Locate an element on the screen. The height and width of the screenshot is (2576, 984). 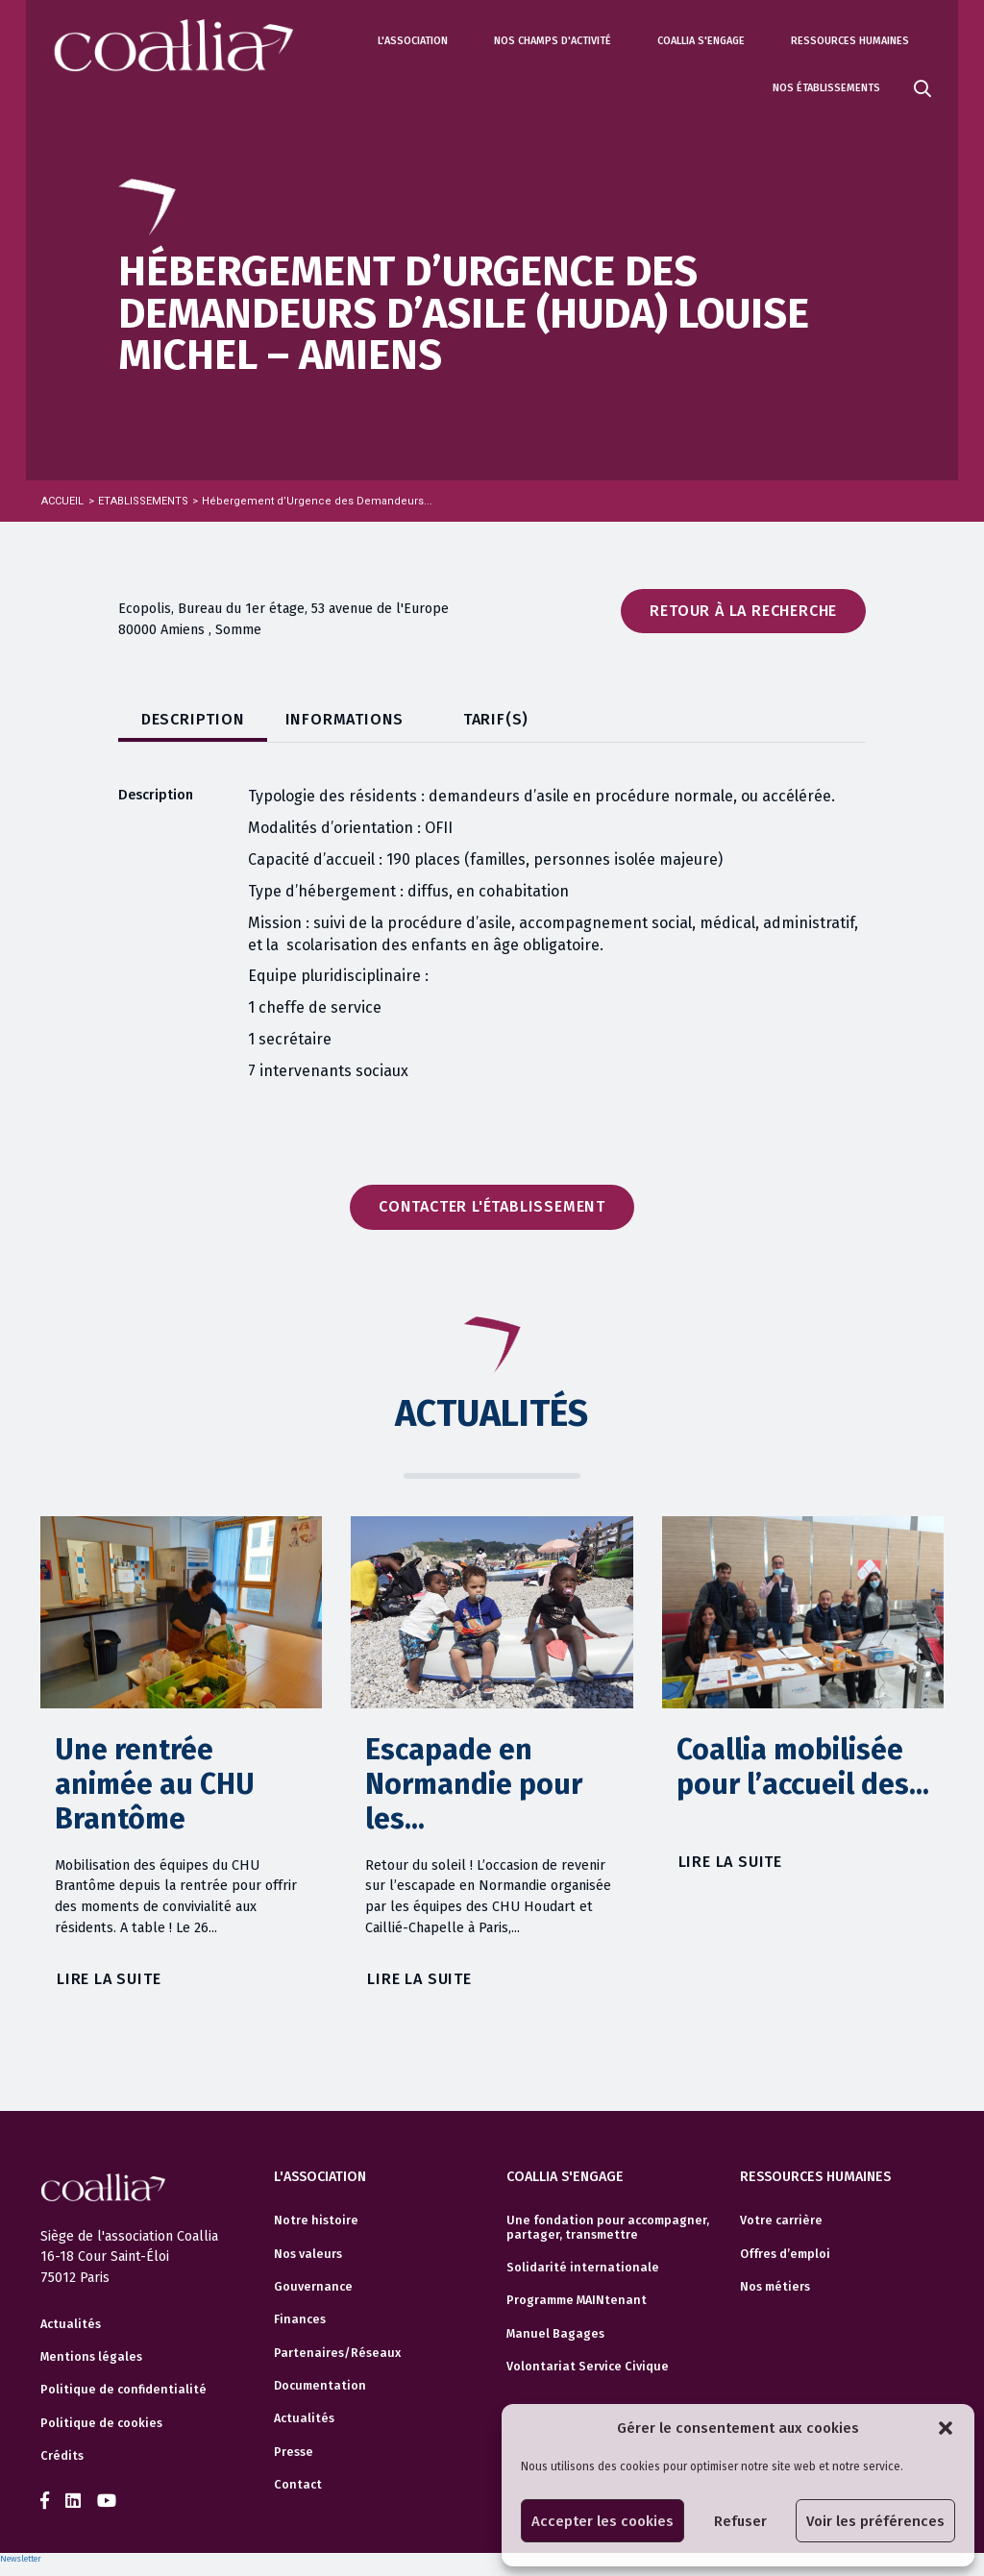
[button] is located at coordinates (945, 2428).